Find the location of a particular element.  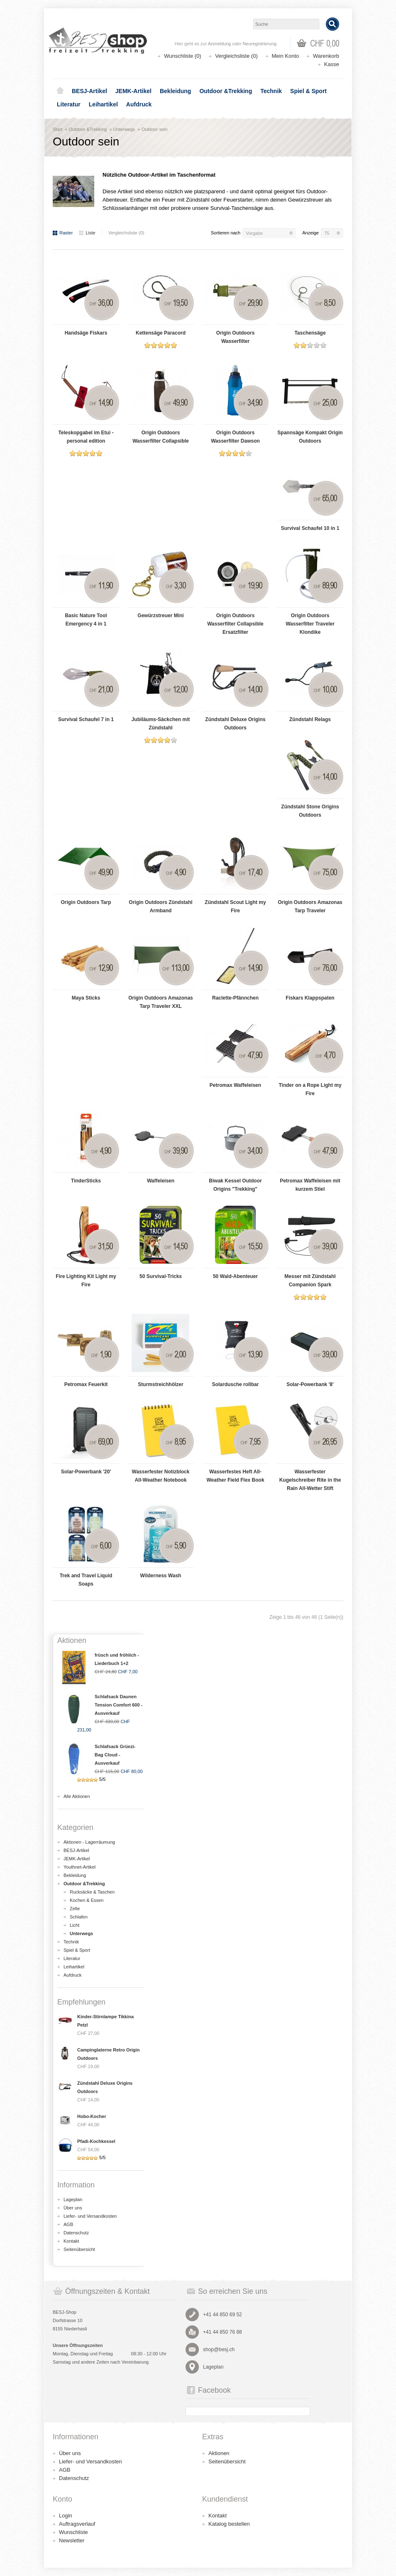

50 Survival-Tricks is located at coordinates (160, 1276).